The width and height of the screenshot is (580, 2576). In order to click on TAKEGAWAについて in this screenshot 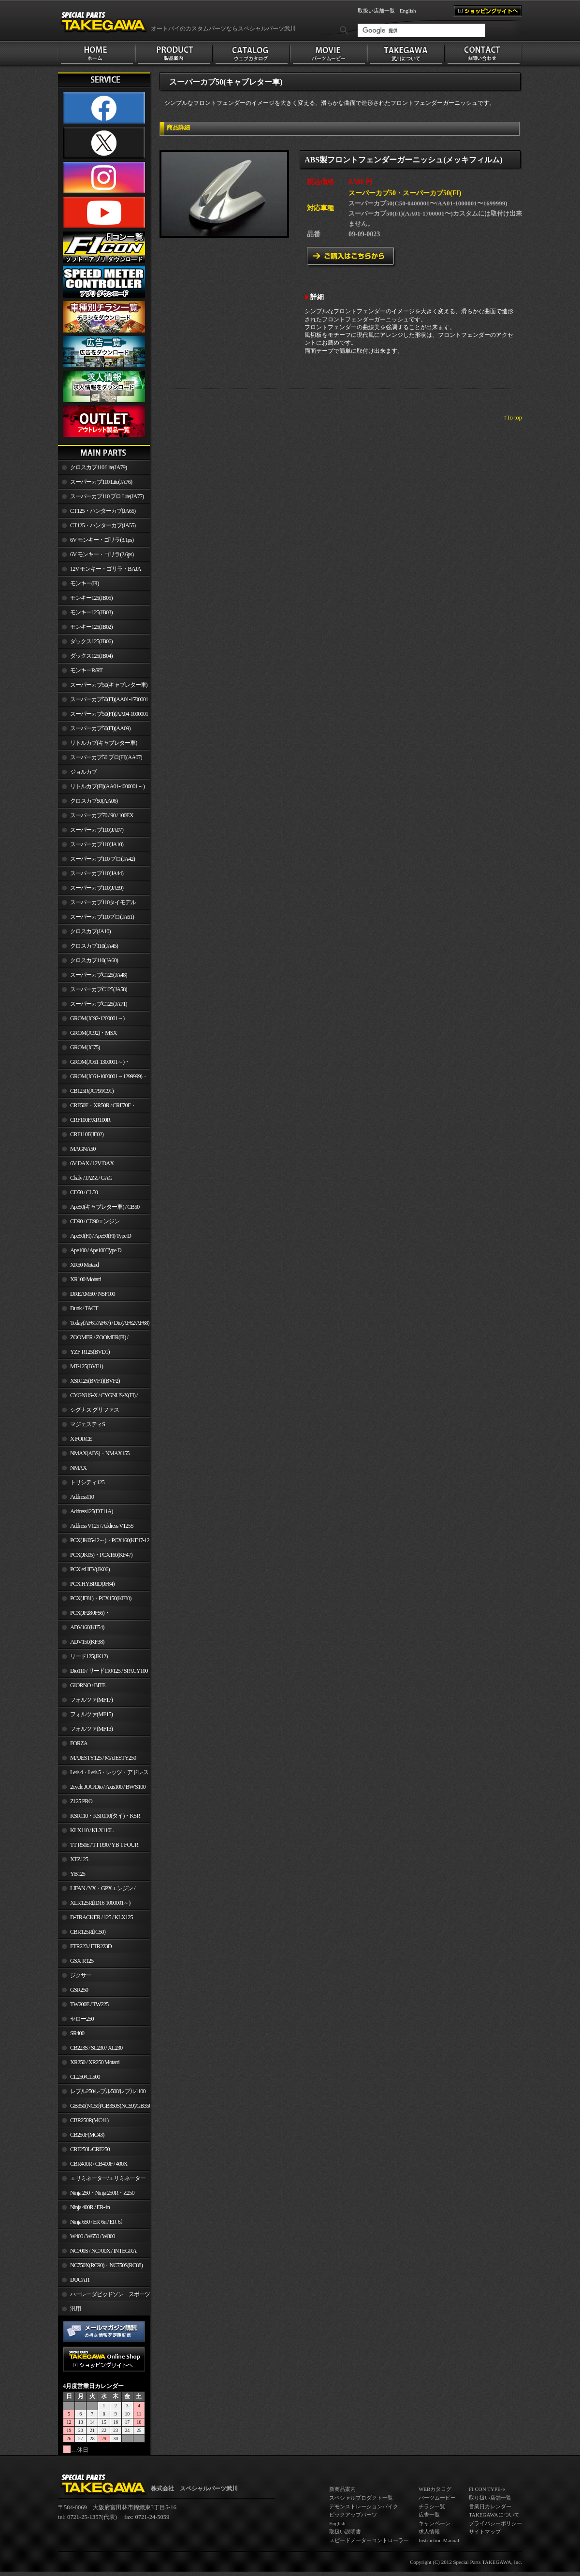, I will do `click(494, 2515)`.